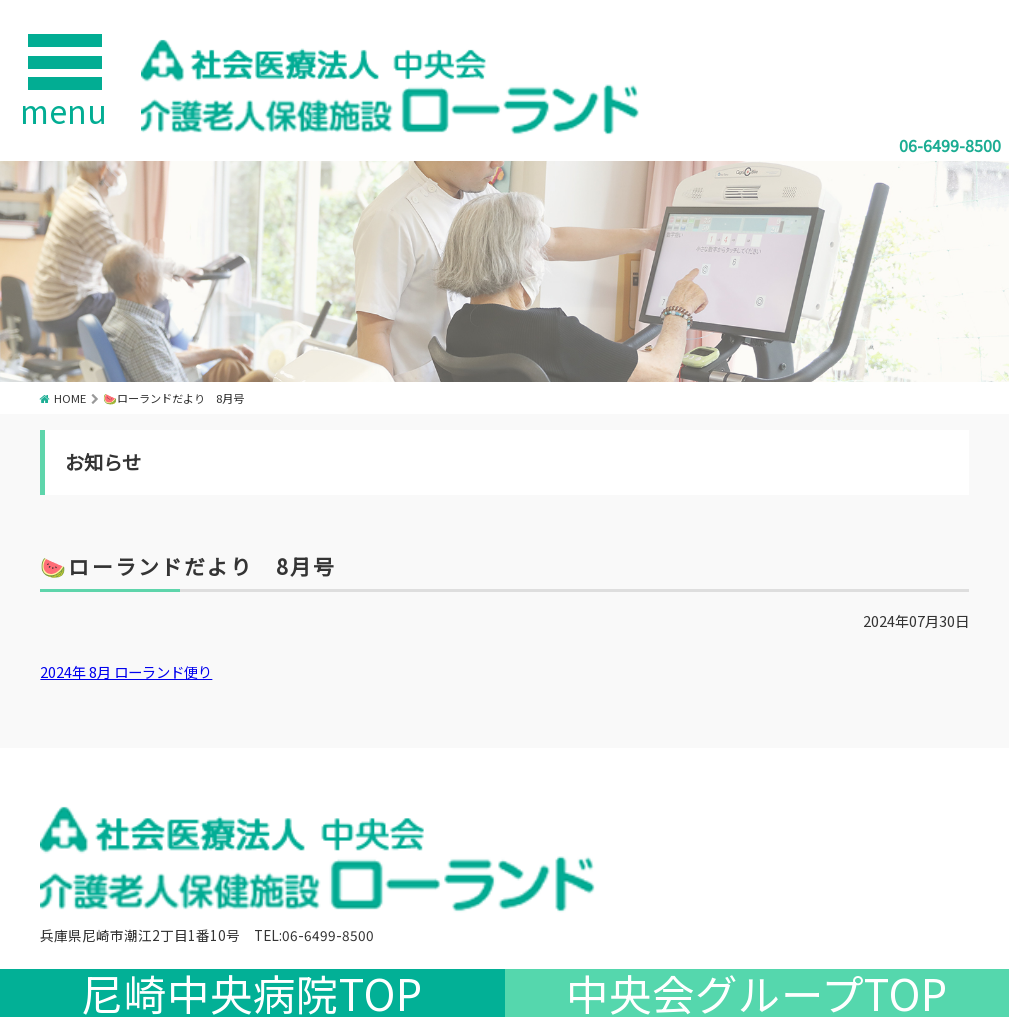  I want to click on 尼崎中央病院TOP, so click(252, 993).